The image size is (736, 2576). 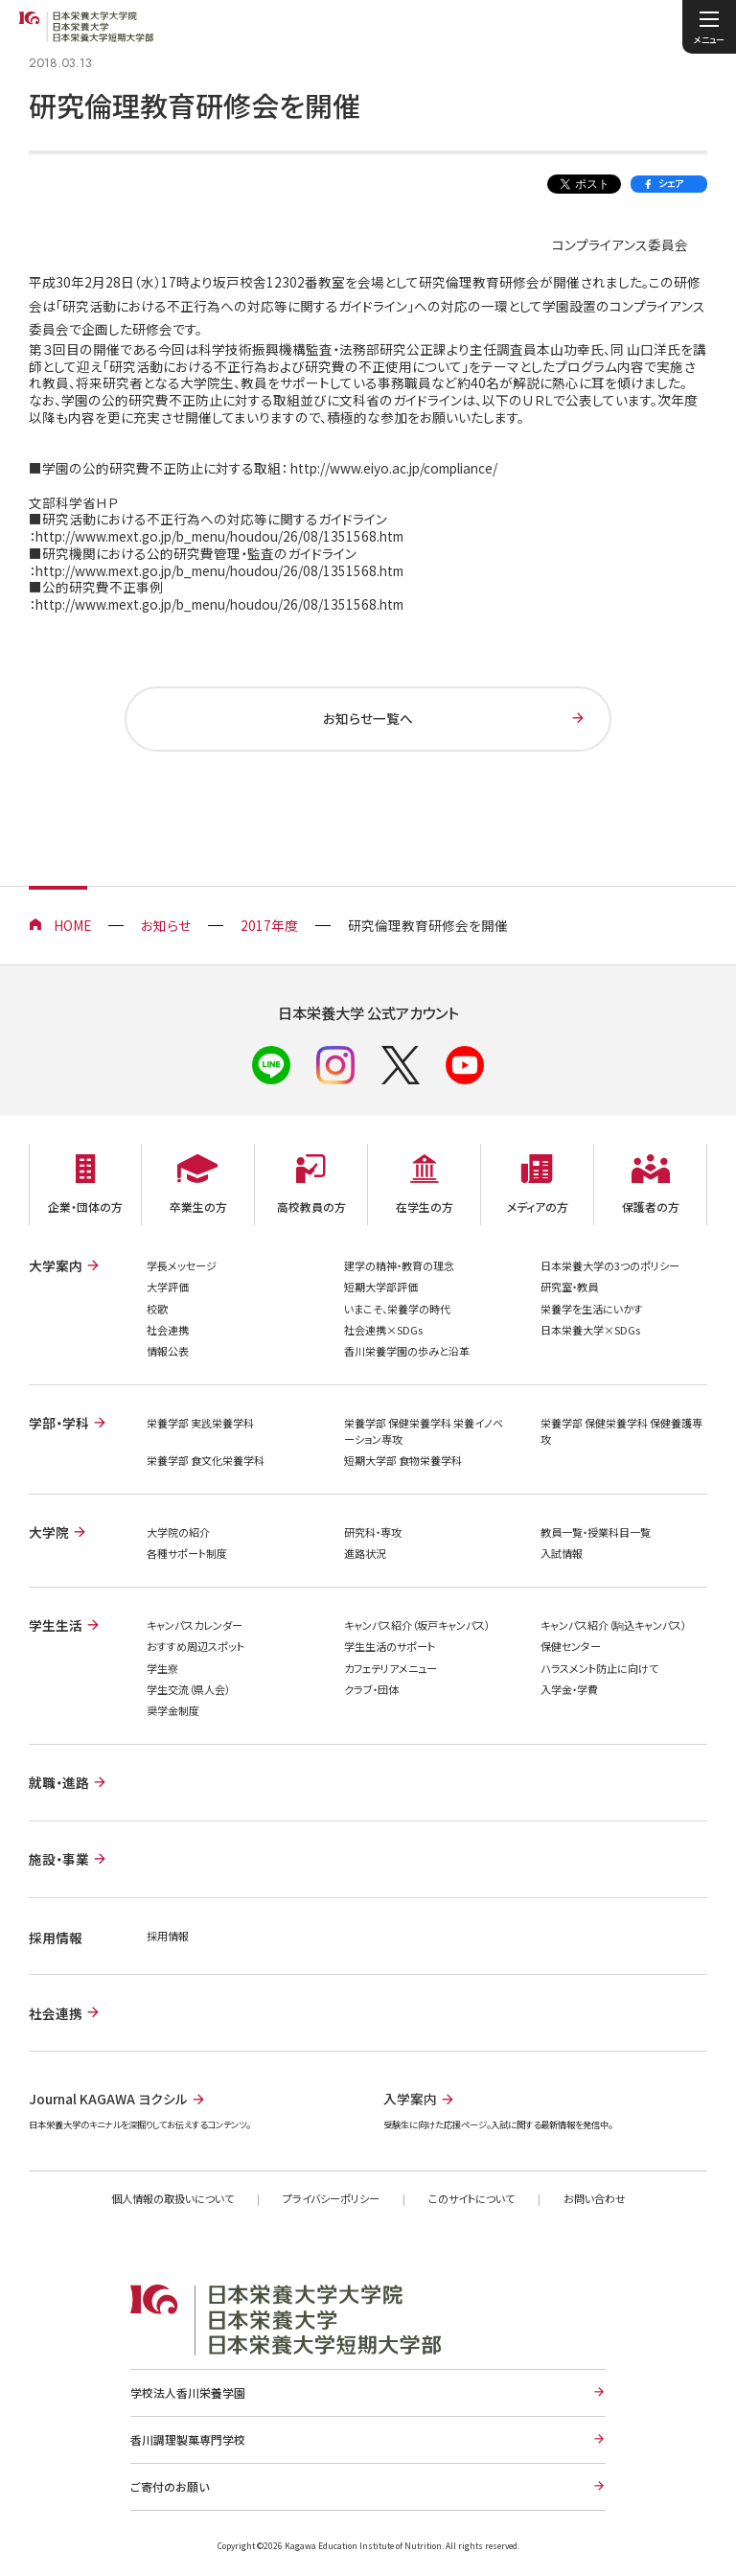 What do you see at coordinates (172, 2198) in the screenshot?
I see `個人情報の取扱いについて` at bounding box center [172, 2198].